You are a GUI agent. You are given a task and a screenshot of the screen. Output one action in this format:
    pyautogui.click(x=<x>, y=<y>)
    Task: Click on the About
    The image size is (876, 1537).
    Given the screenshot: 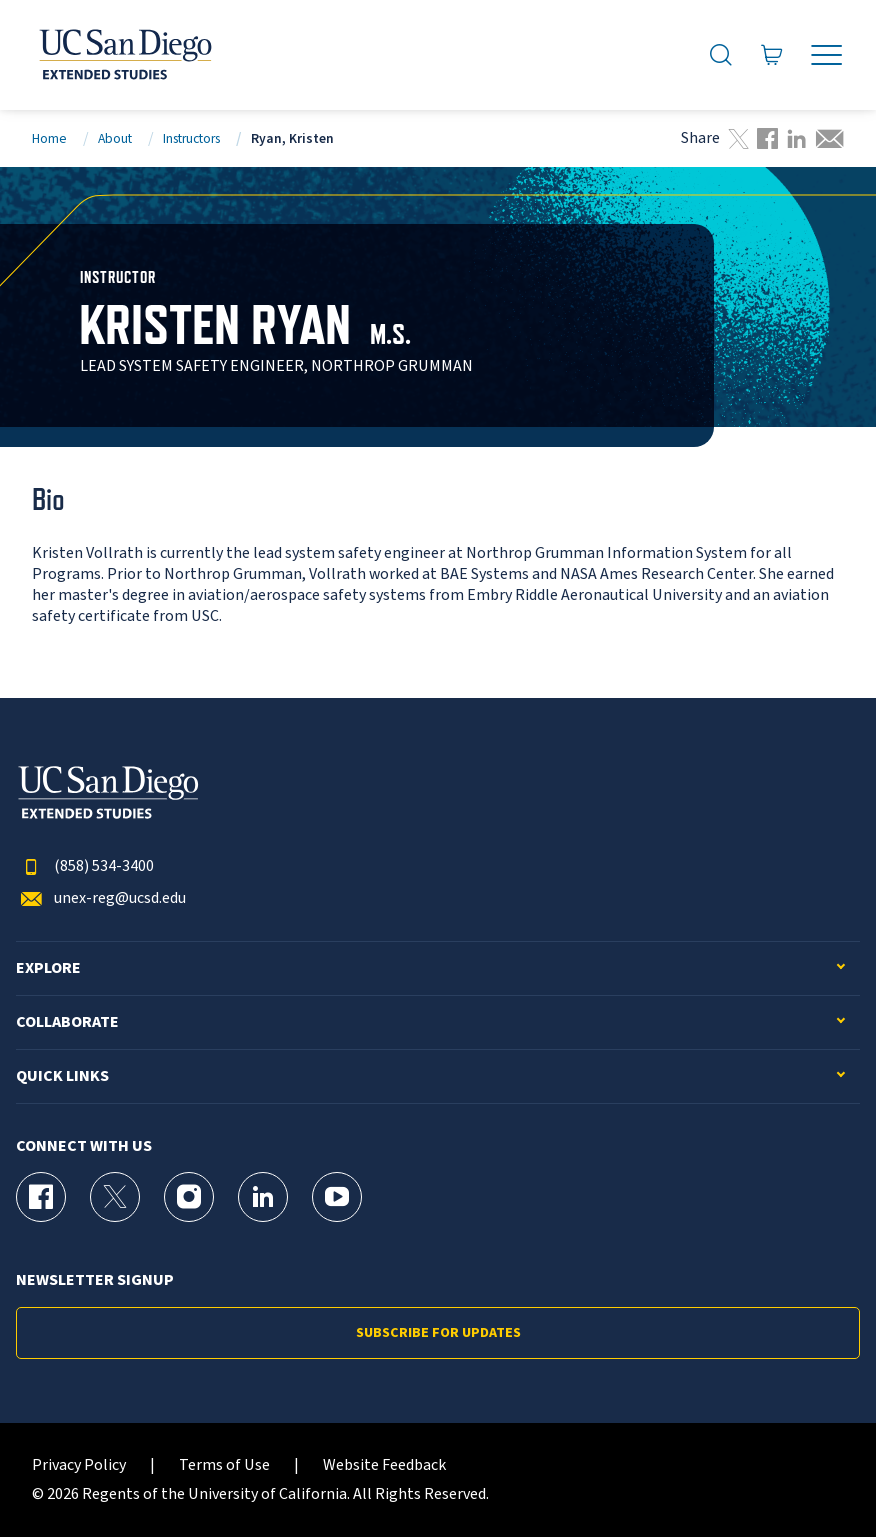 What is the action you would take?
    pyautogui.click(x=115, y=138)
    